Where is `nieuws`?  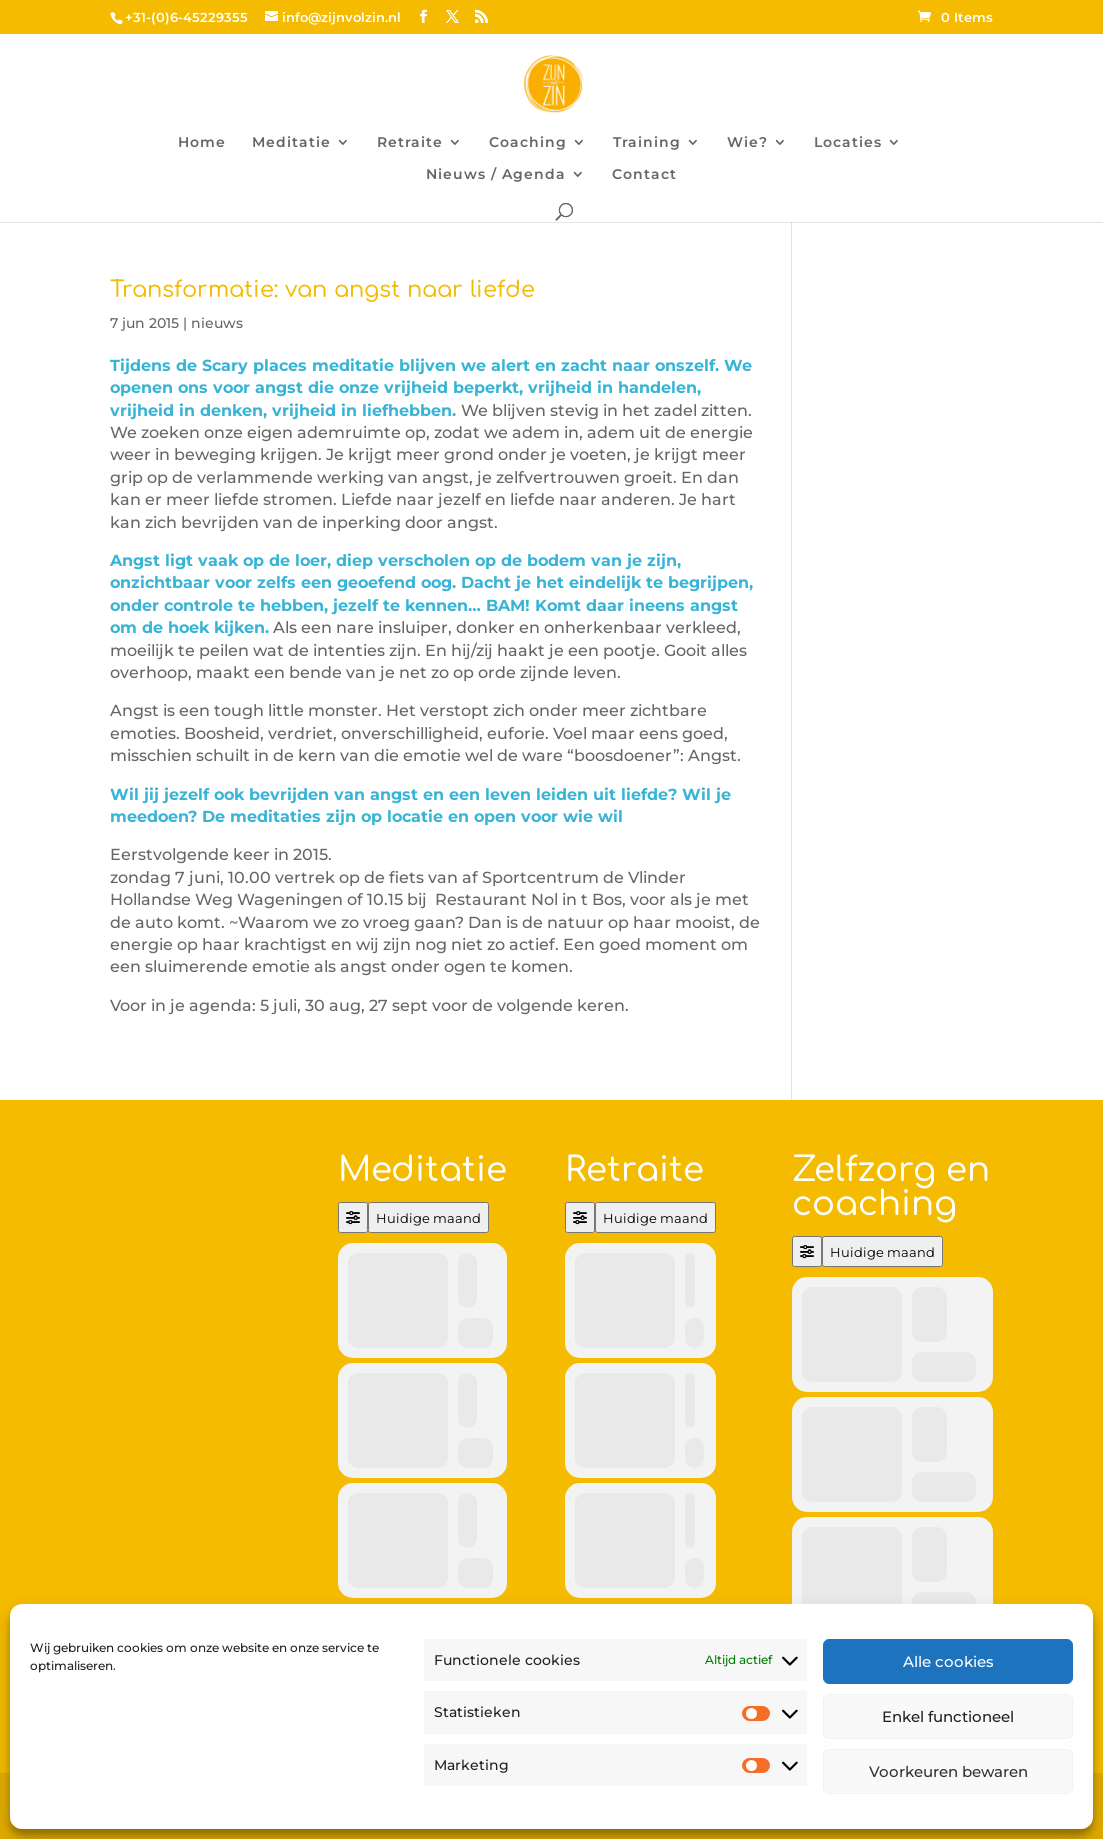
nieuws is located at coordinates (217, 323).